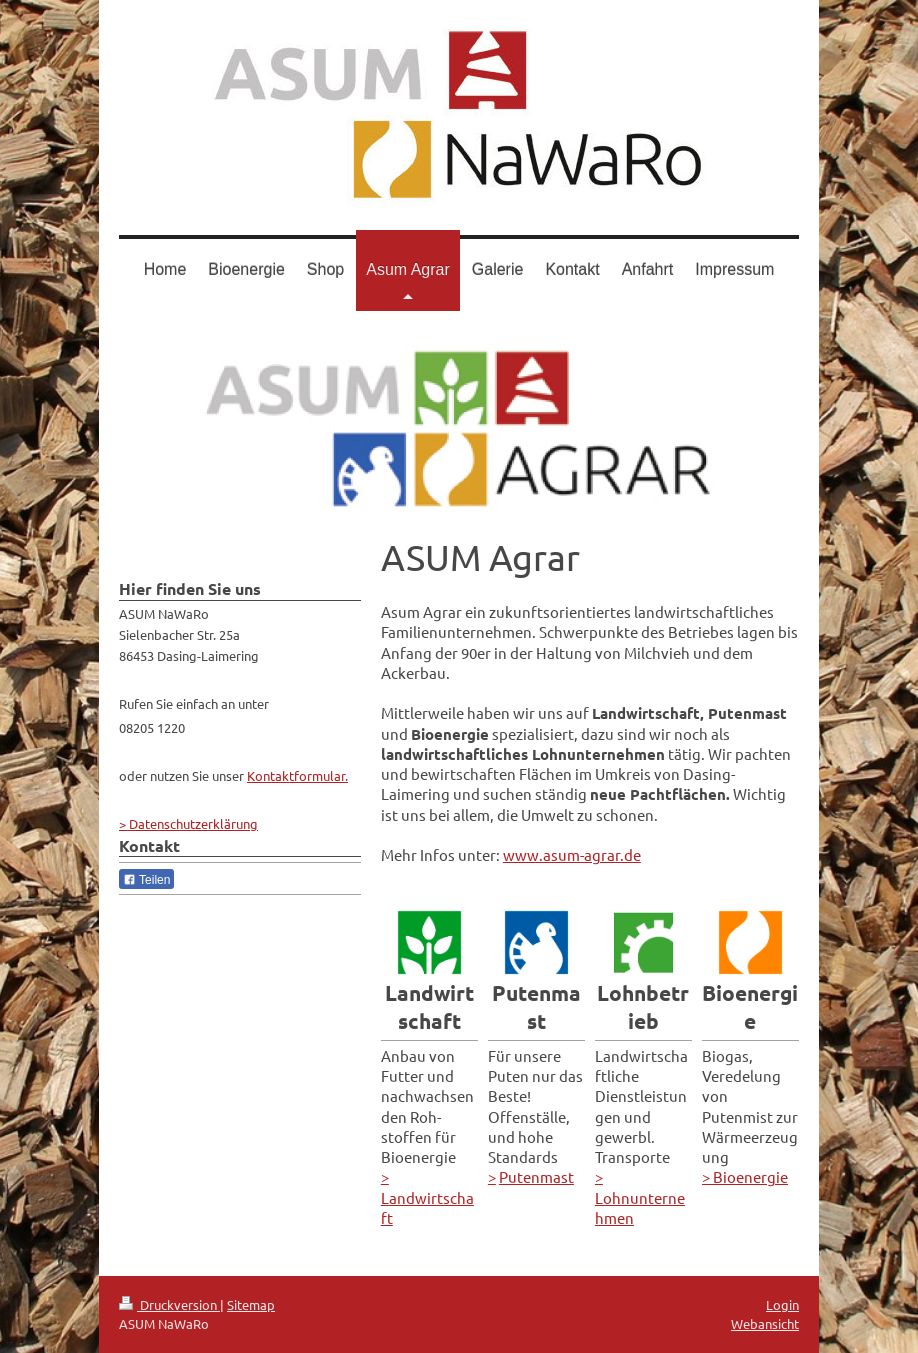 Image resolution: width=918 pixels, height=1353 pixels. I want to click on Druckversion, so click(169, 1304).